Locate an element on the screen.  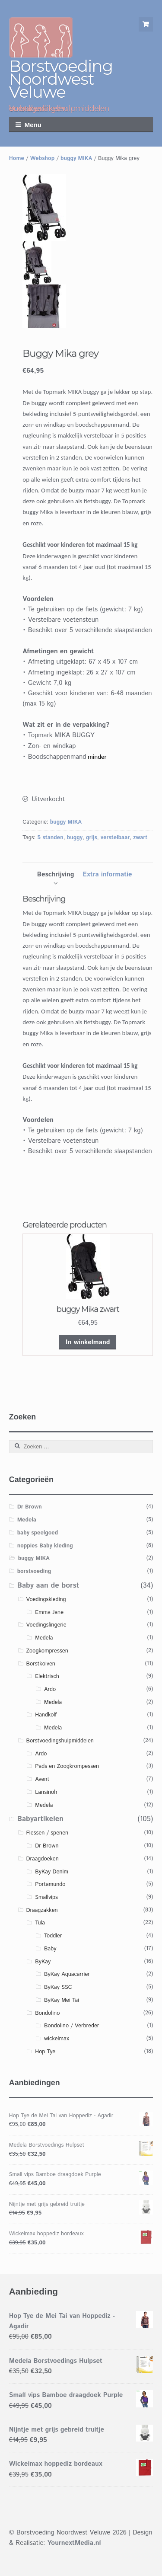
5 standen is located at coordinates (50, 838).